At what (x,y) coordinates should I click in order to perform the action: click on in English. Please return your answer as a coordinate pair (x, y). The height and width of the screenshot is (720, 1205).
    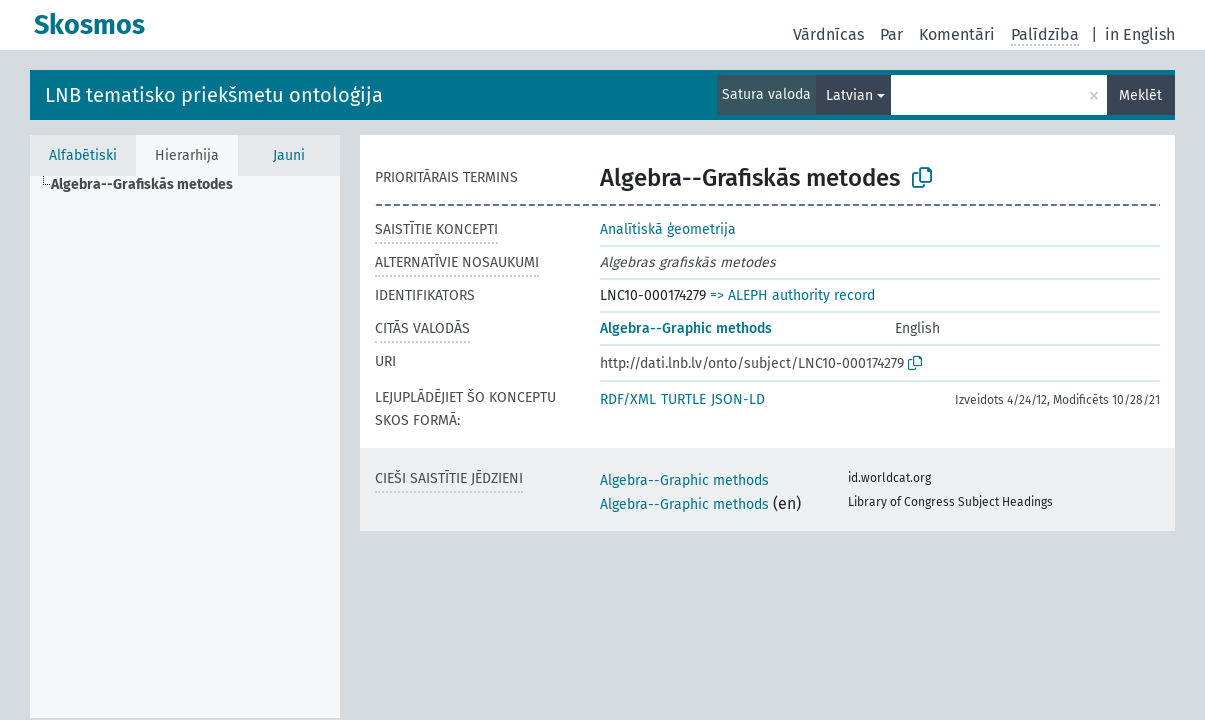
    Looking at the image, I should click on (1140, 34).